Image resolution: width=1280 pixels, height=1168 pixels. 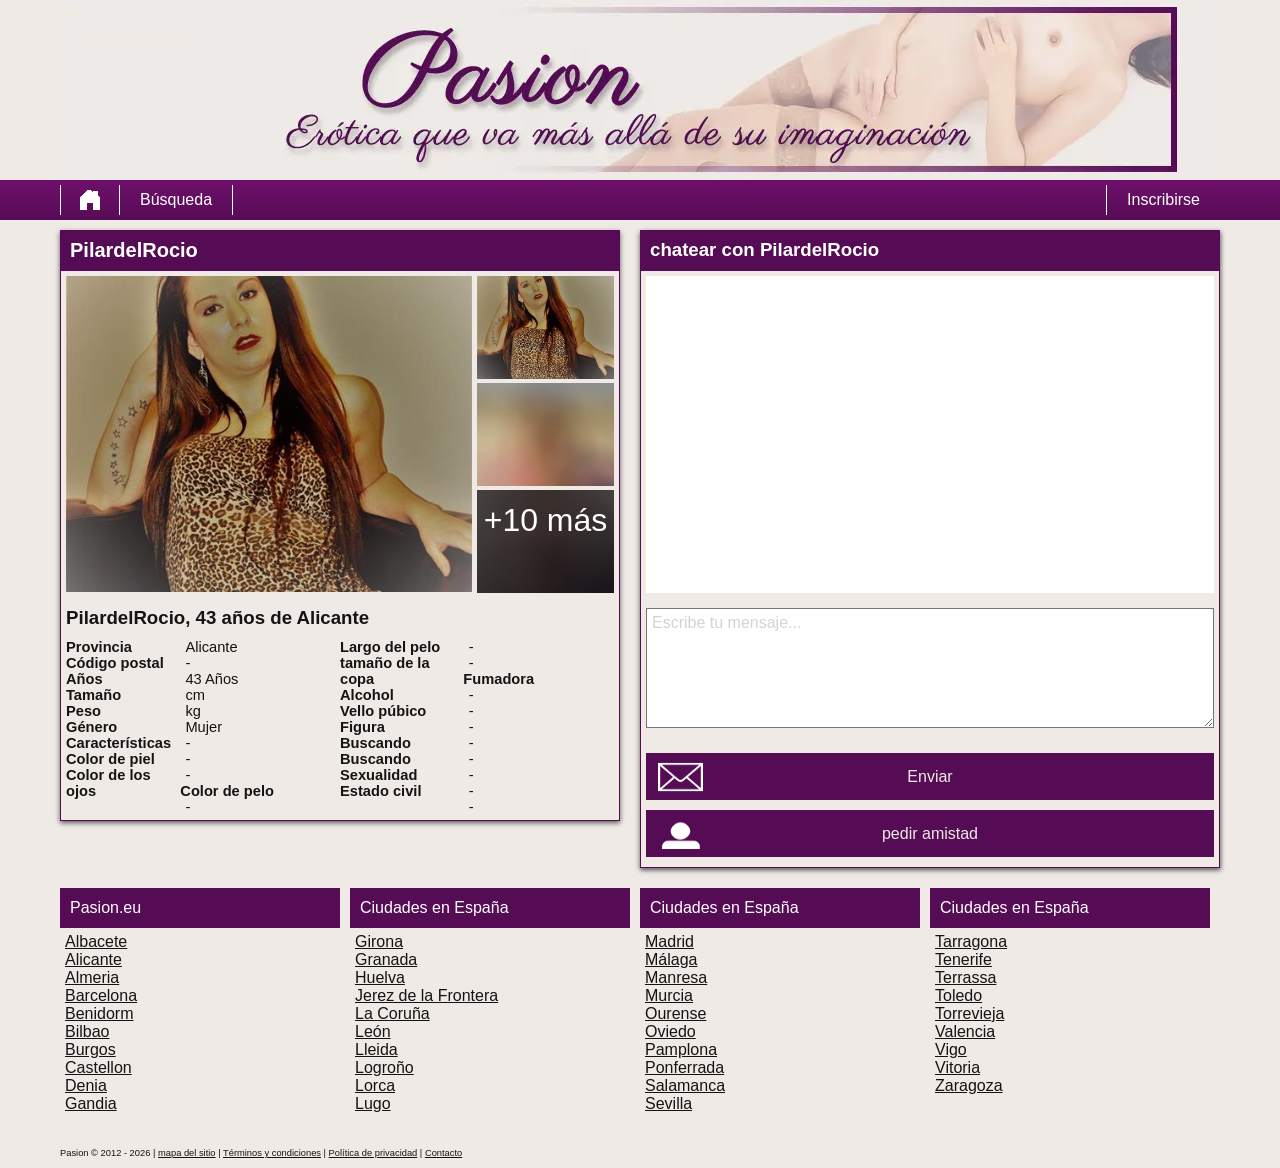 What do you see at coordinates (187, 1153) in the screenshot?
I see `mapa del sitio` at bounding box center [187, 1153].